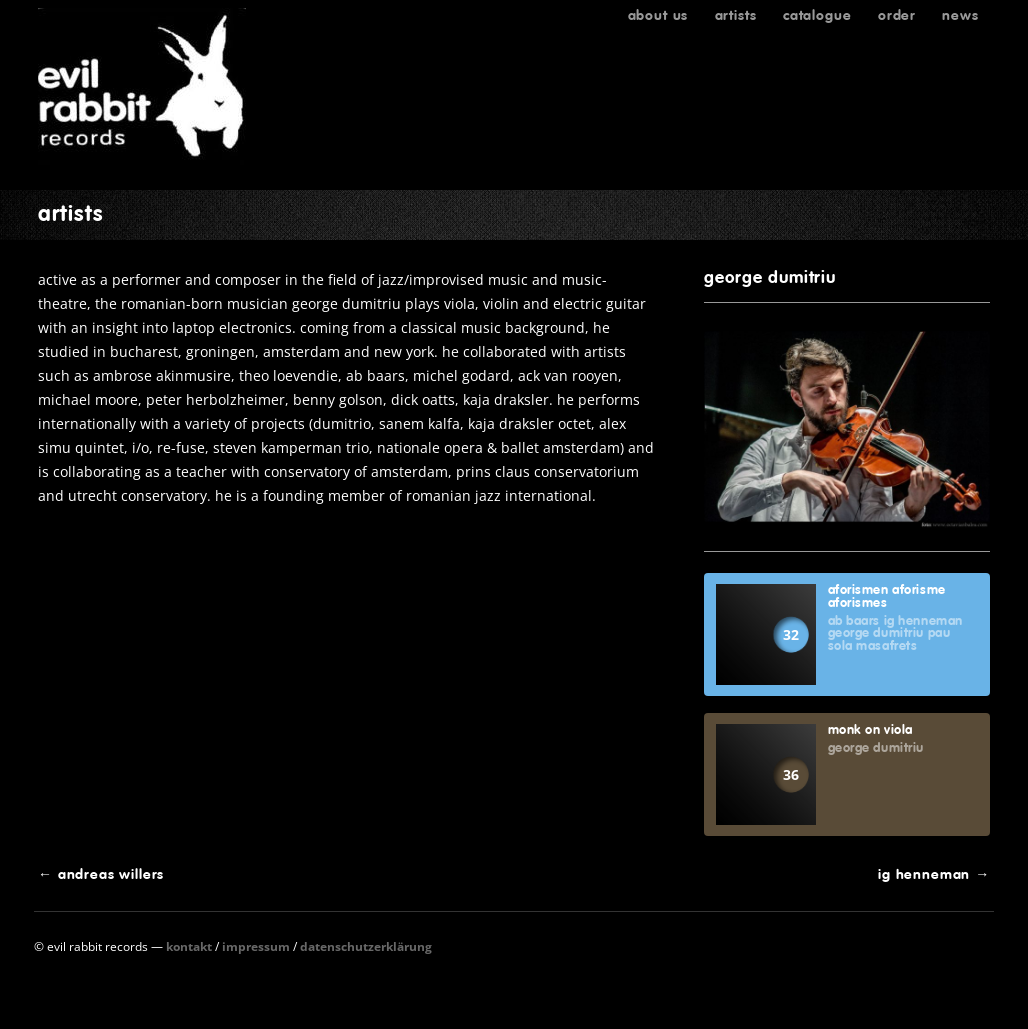  What do you see at coordinates (256, 946) in the screenshot?
I see `Impressum` at bounding box center [256, 946].